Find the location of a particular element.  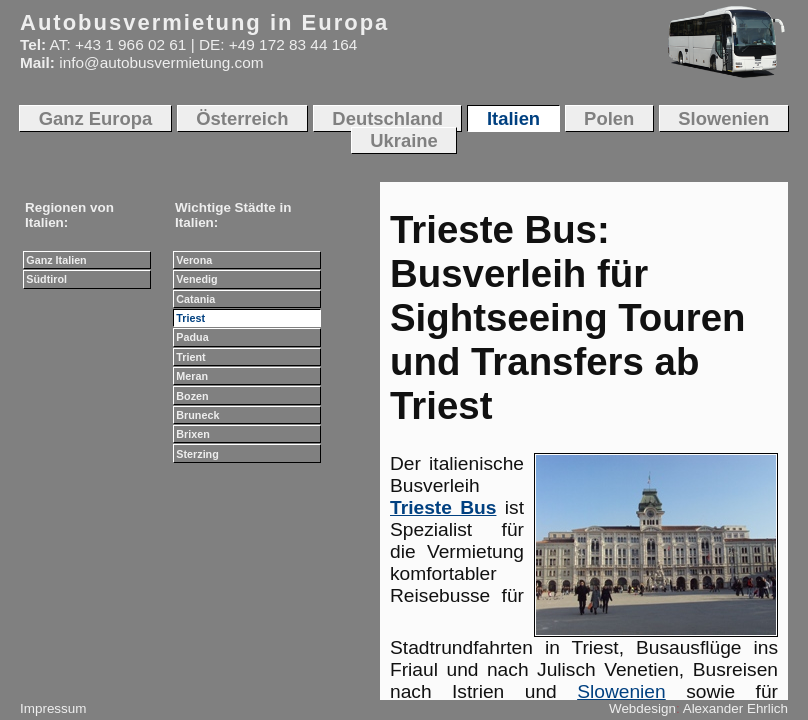

Ganz Italien is located at coordinates (56, 260).